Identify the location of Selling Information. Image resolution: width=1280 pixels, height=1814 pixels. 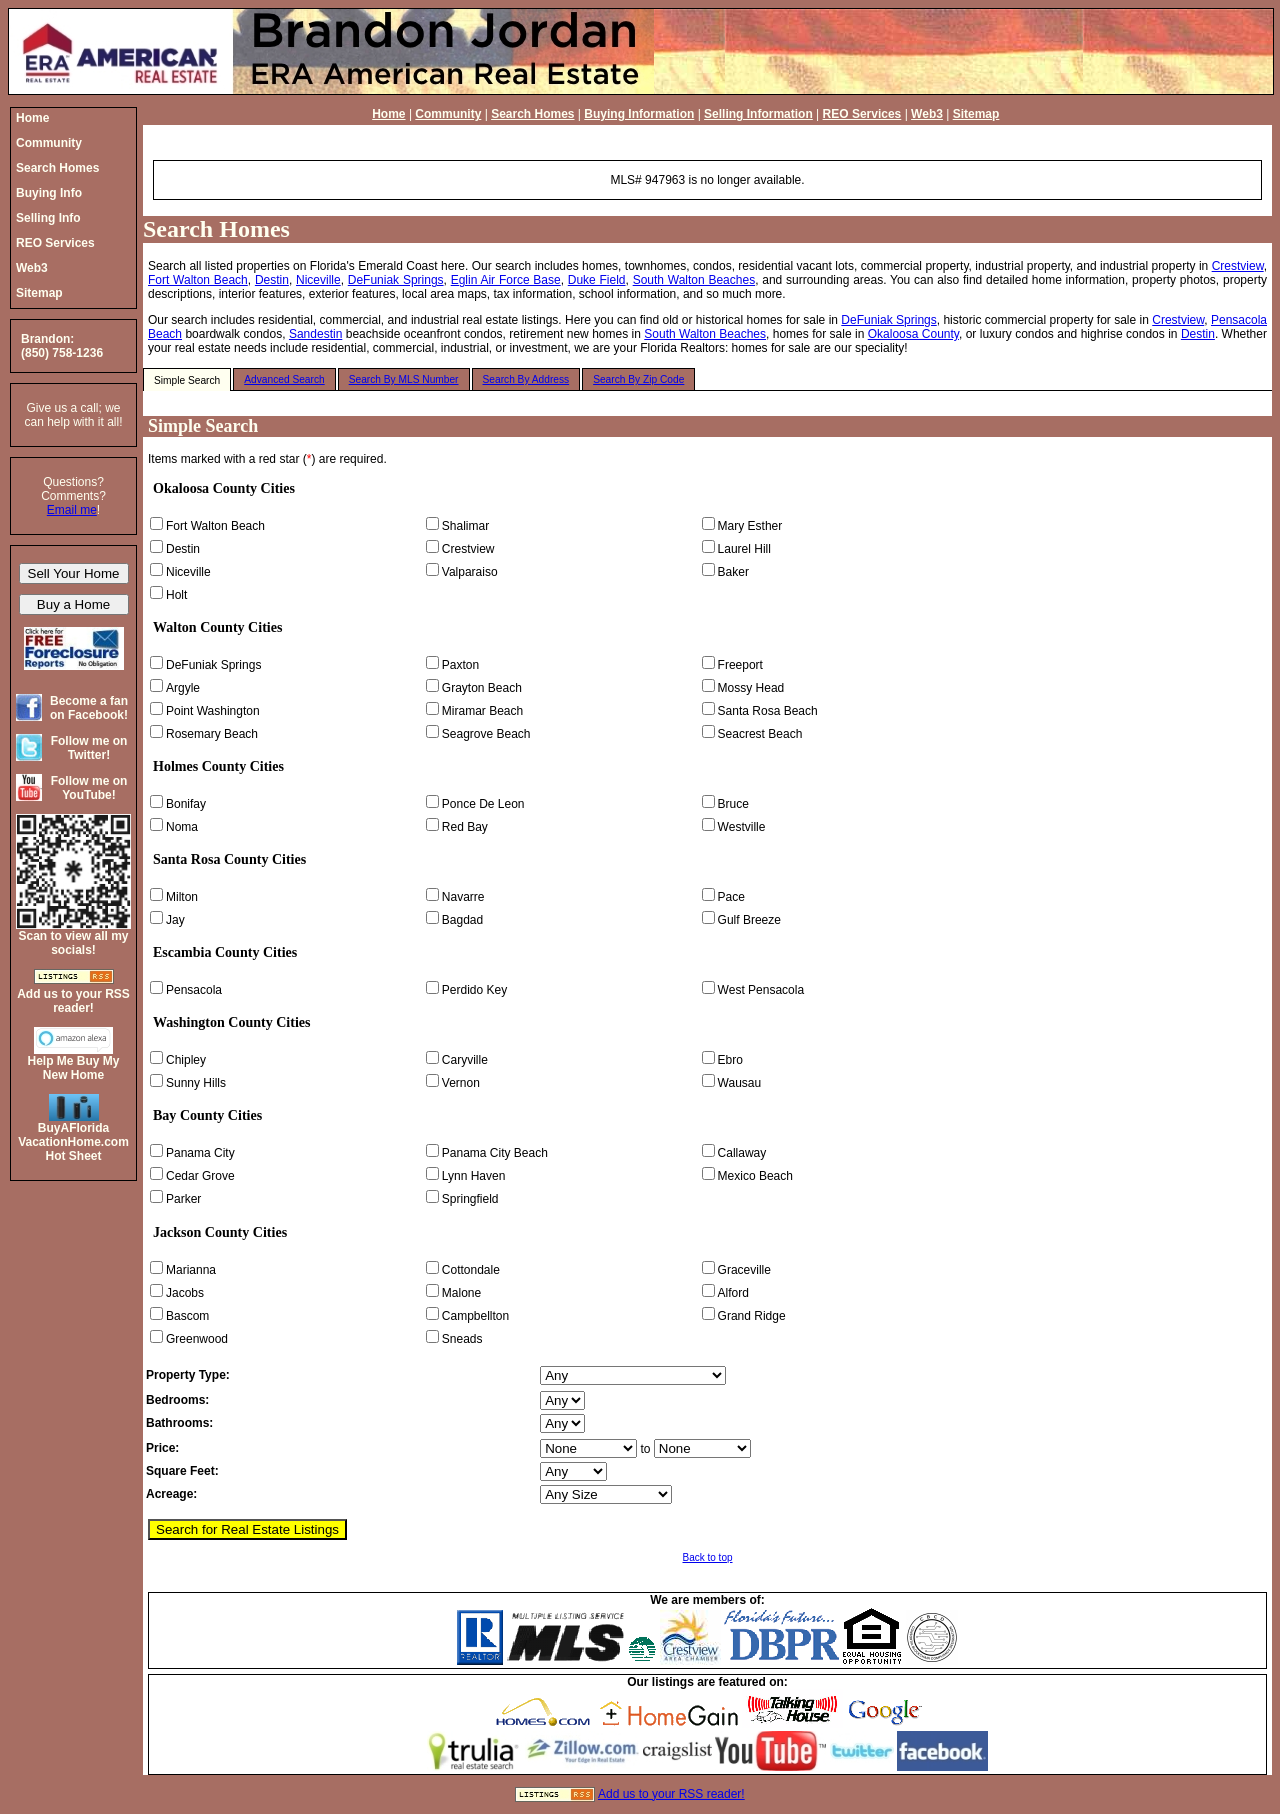
(758, 114).